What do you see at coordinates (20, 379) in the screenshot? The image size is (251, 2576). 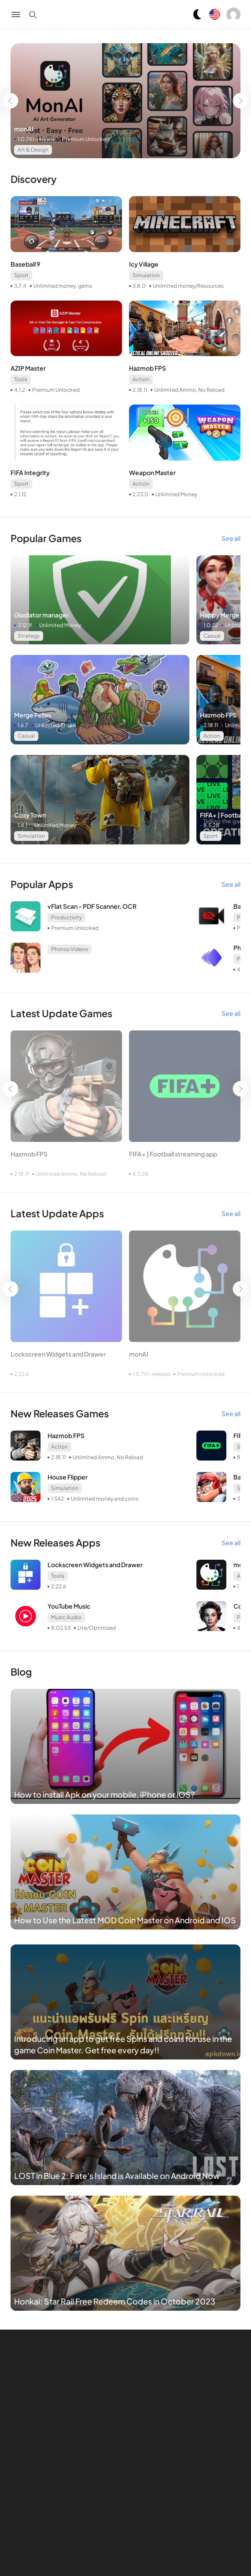 I see `Tools` at bounding box center [20, 379].